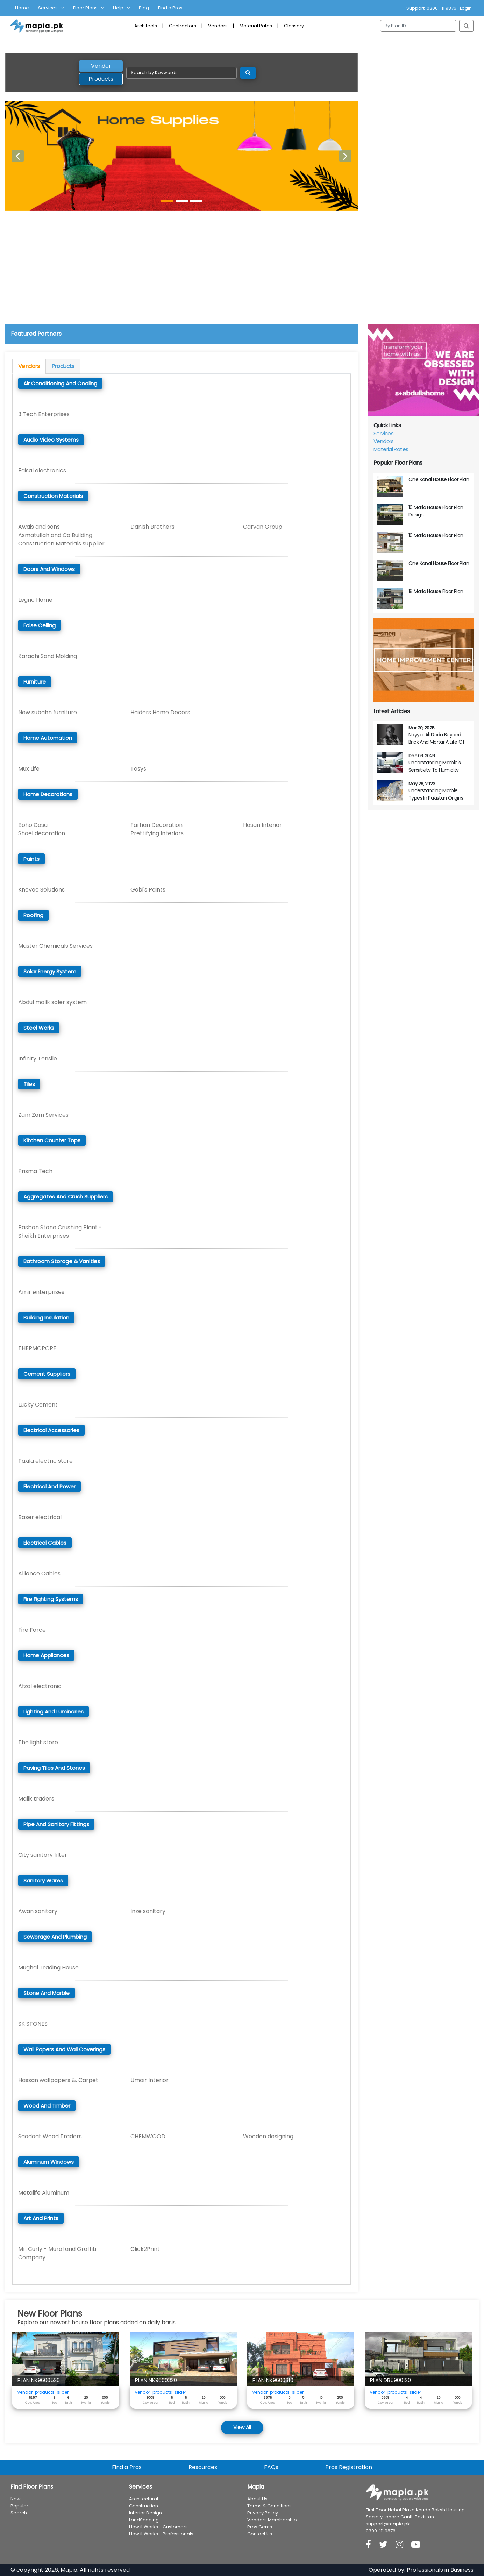 The width and height of the screenshot is (484, 2576). I want to click on Material Rates, so click(256, 25).